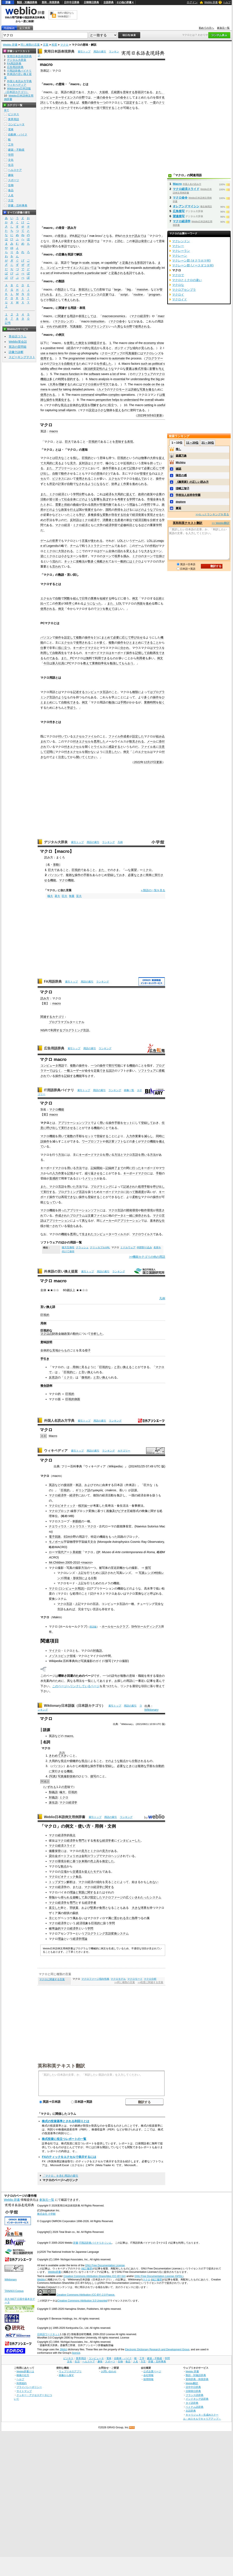 This screenshot has width=233, height=2576. Describe the element at coordinates (67, 598) in the screenshot. I see `関数` at that location.